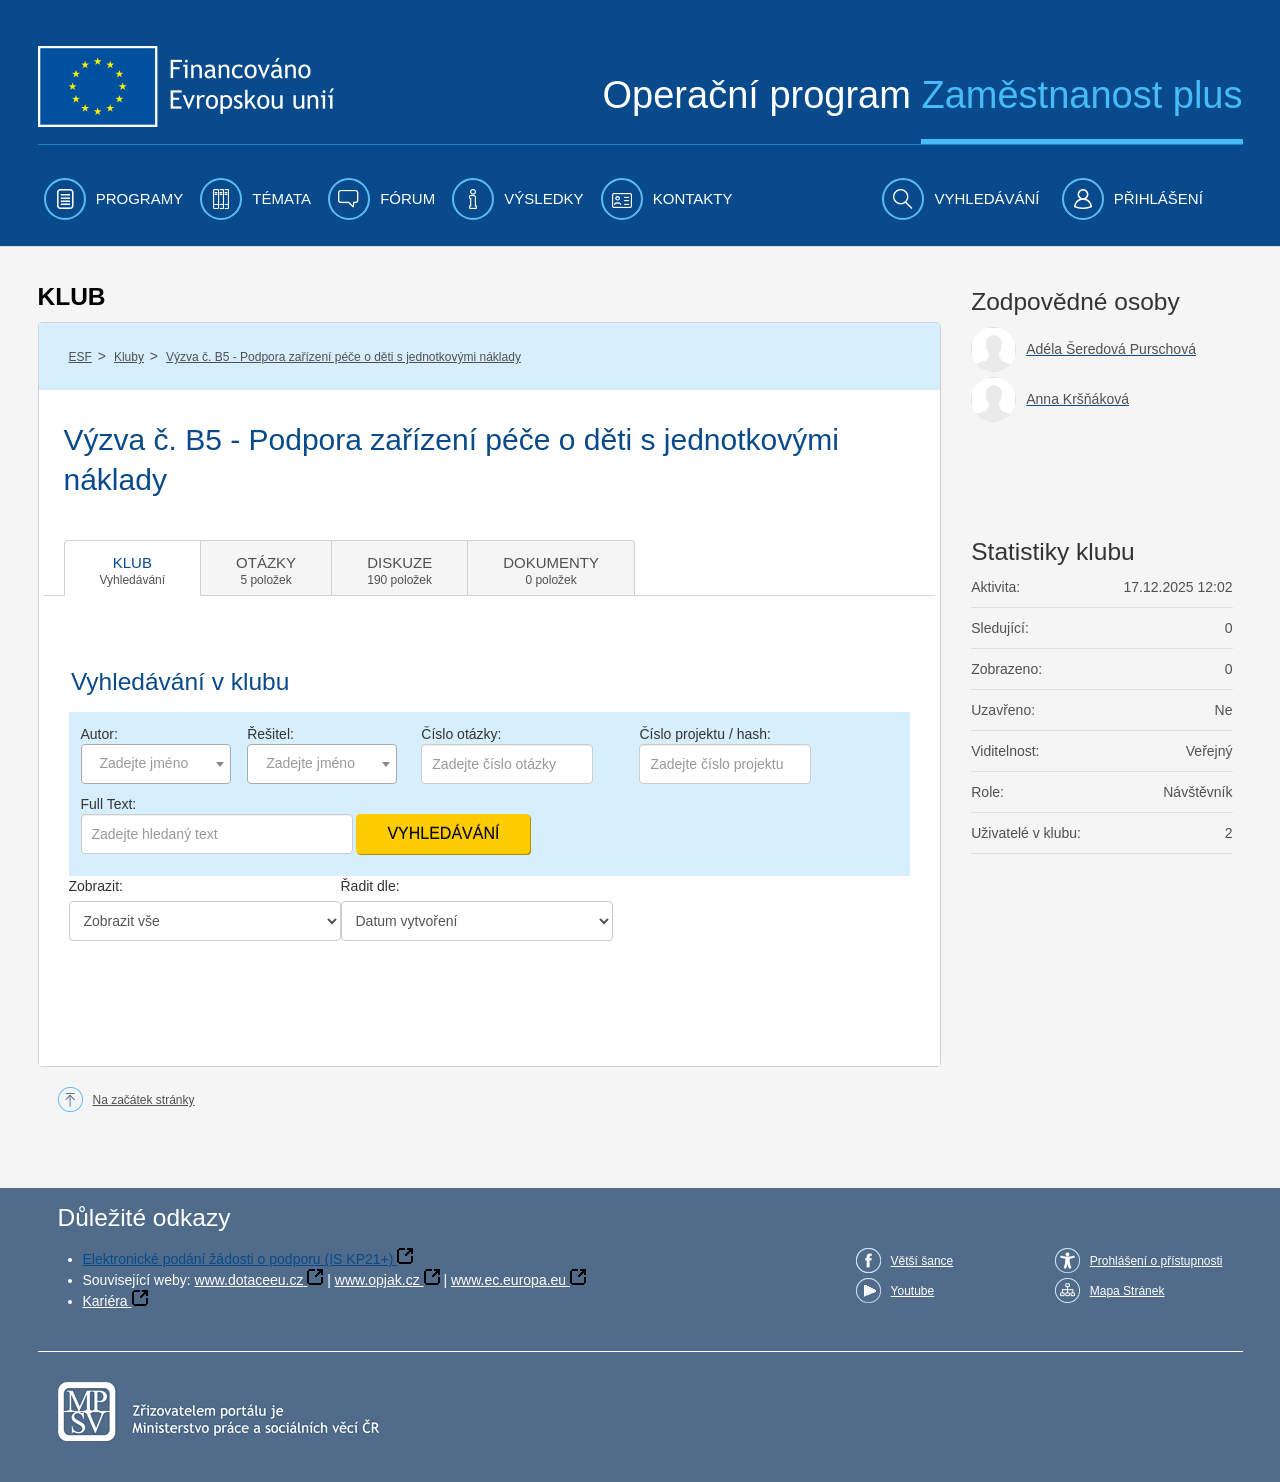 This screenshot has height=1482, width=1280. What do you see at coordinates (343, 357) in the screenshot?
I see `Výzva č. B5 - Podpora zařízení péče o děti s jednotkovými náklady` at bounding box center [343, 357].